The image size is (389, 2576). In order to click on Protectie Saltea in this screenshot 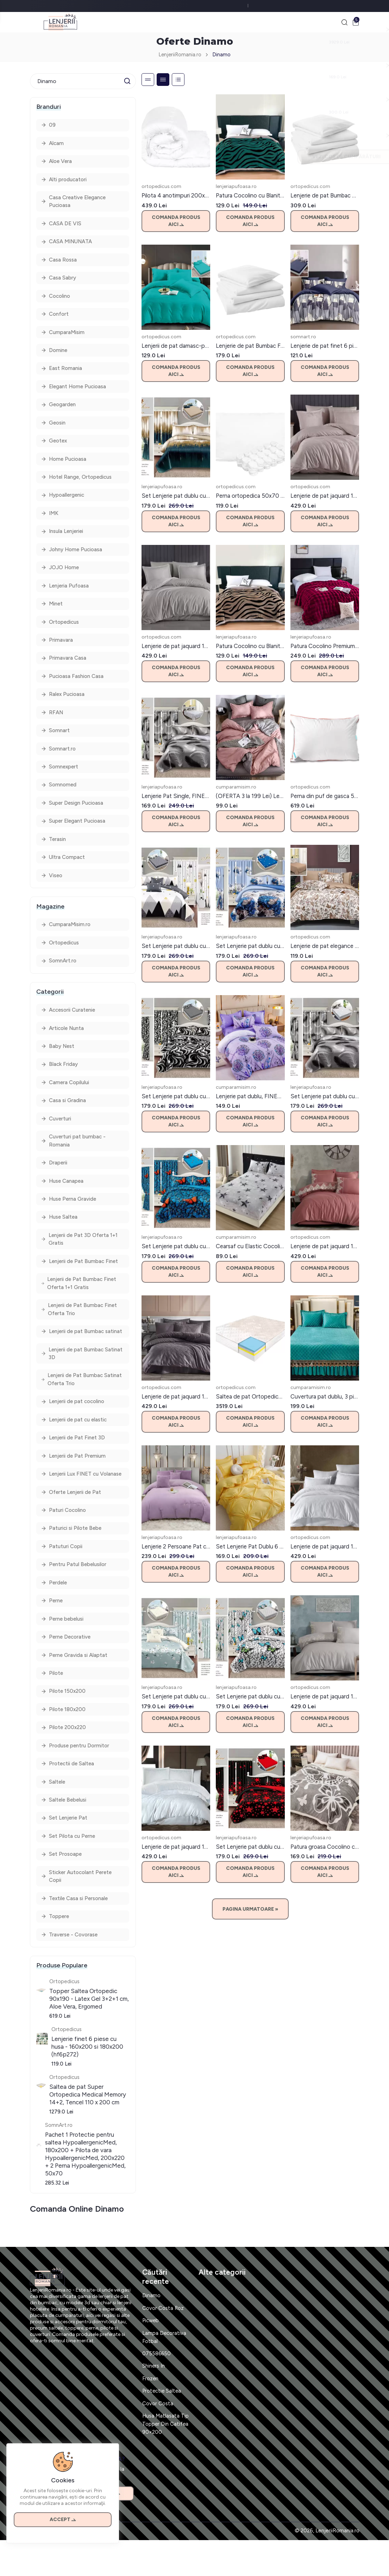, I will do `click(162, 2427)`.